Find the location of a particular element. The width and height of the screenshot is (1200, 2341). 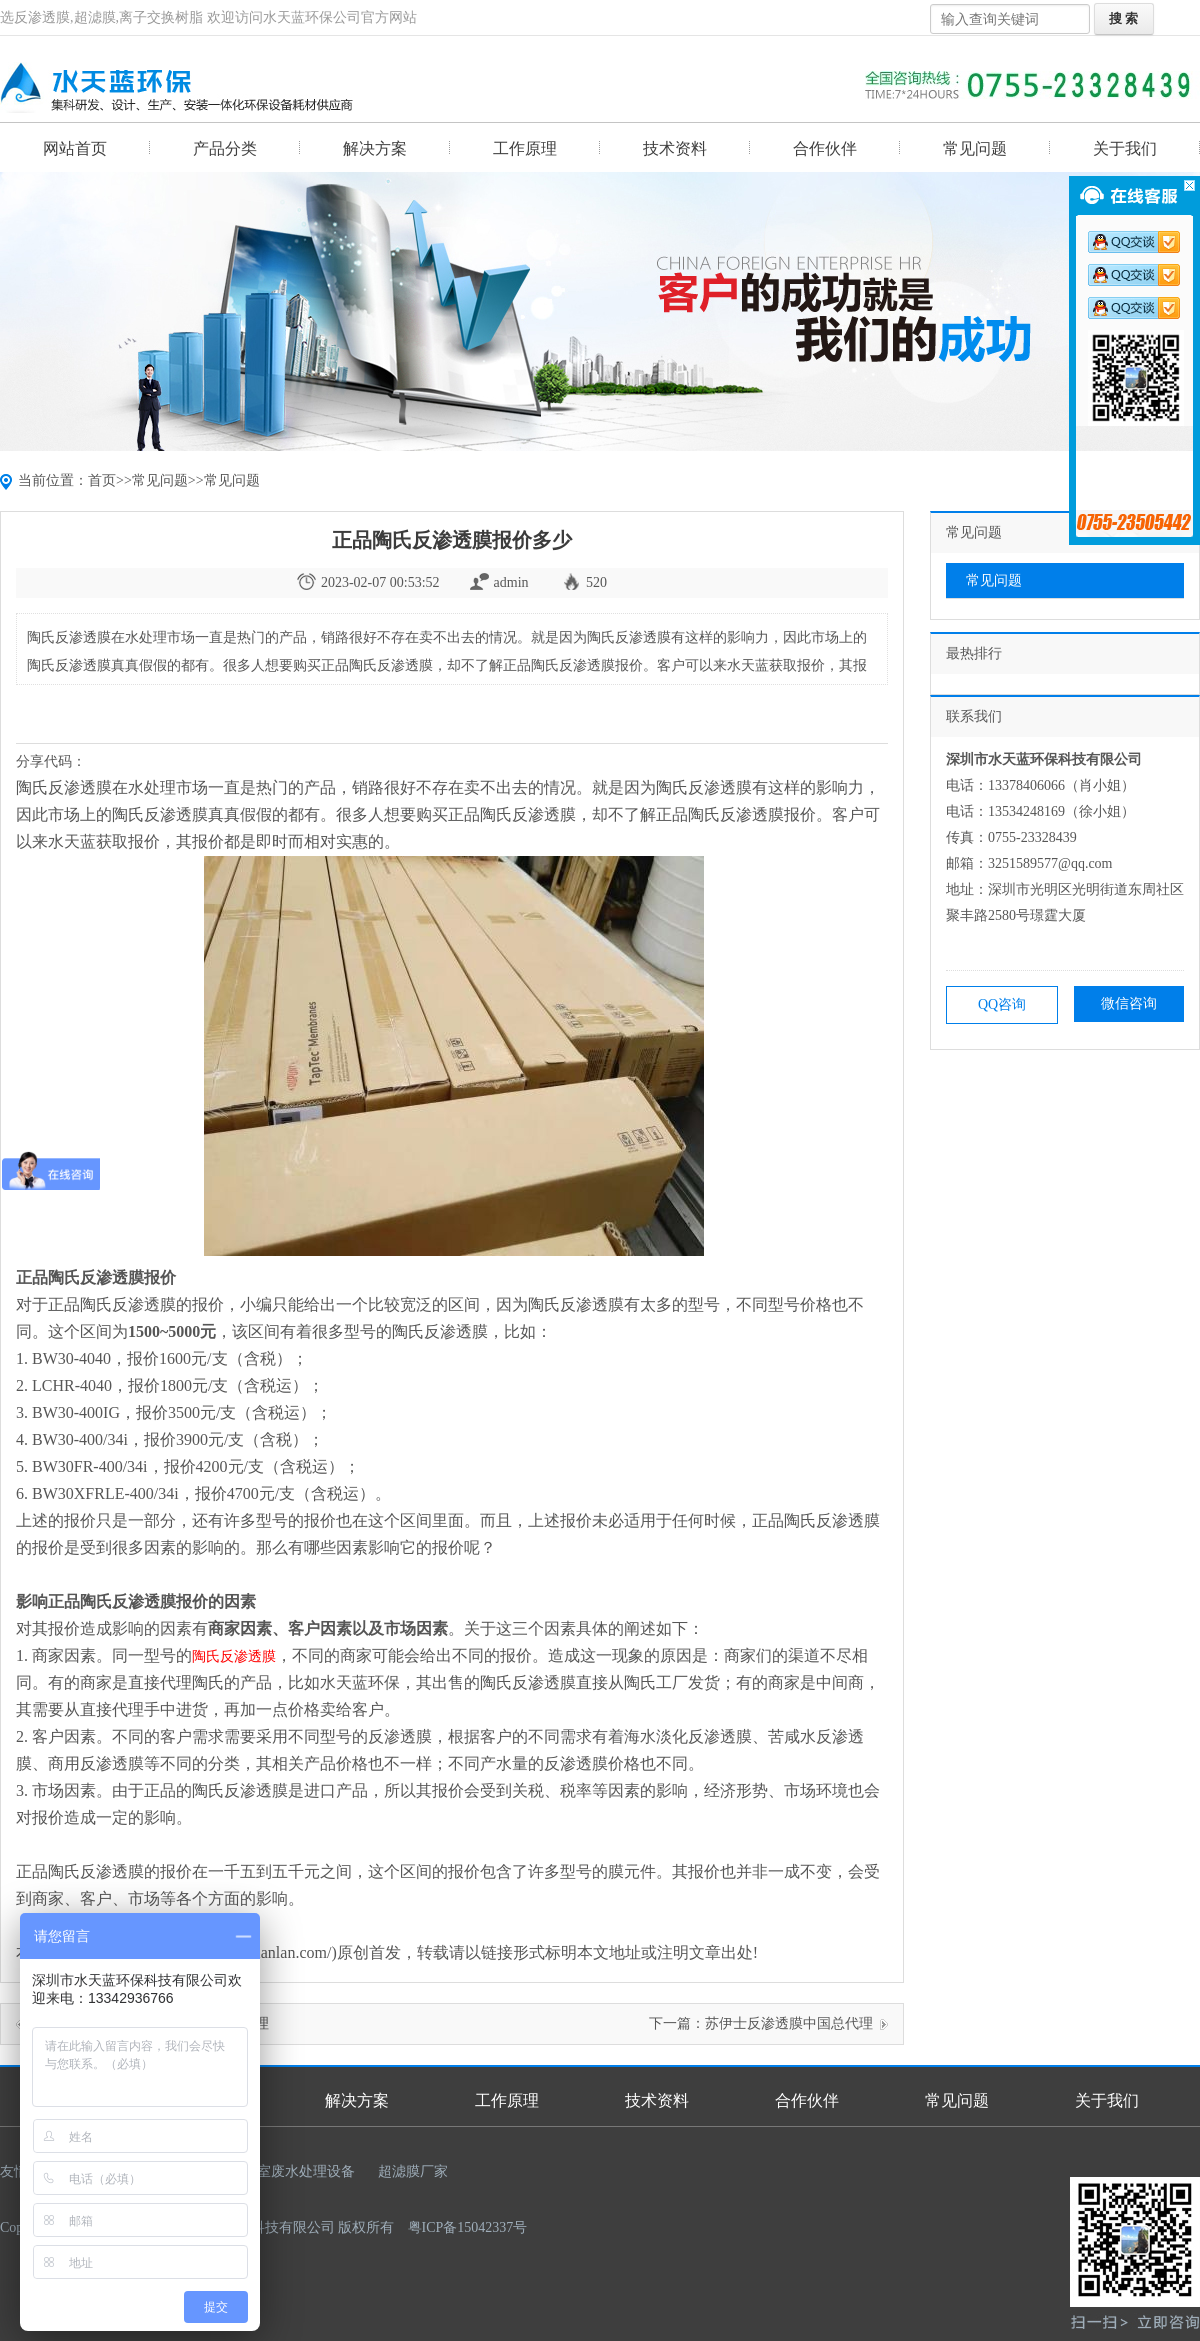

产品分类 is located at coordinates (225, 148).